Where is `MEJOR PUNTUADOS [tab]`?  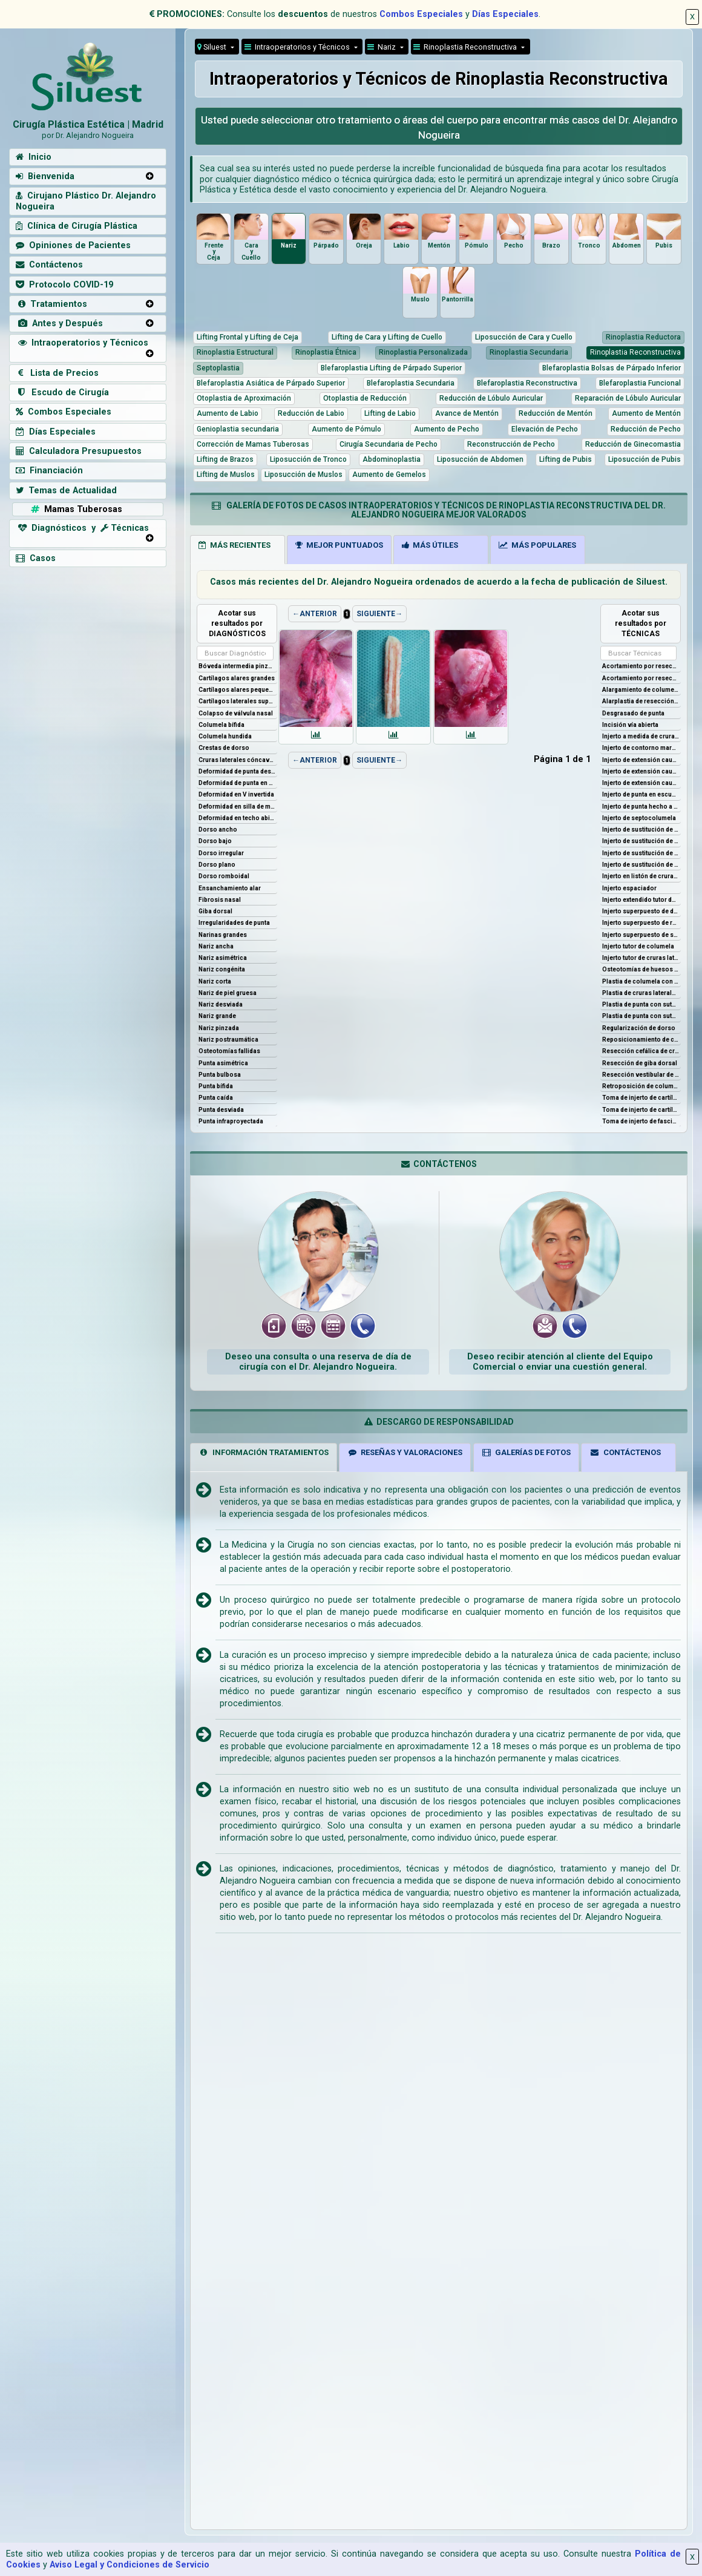
MEJOR PUNTUADOS [tab] is located at coordinates (339, 545).